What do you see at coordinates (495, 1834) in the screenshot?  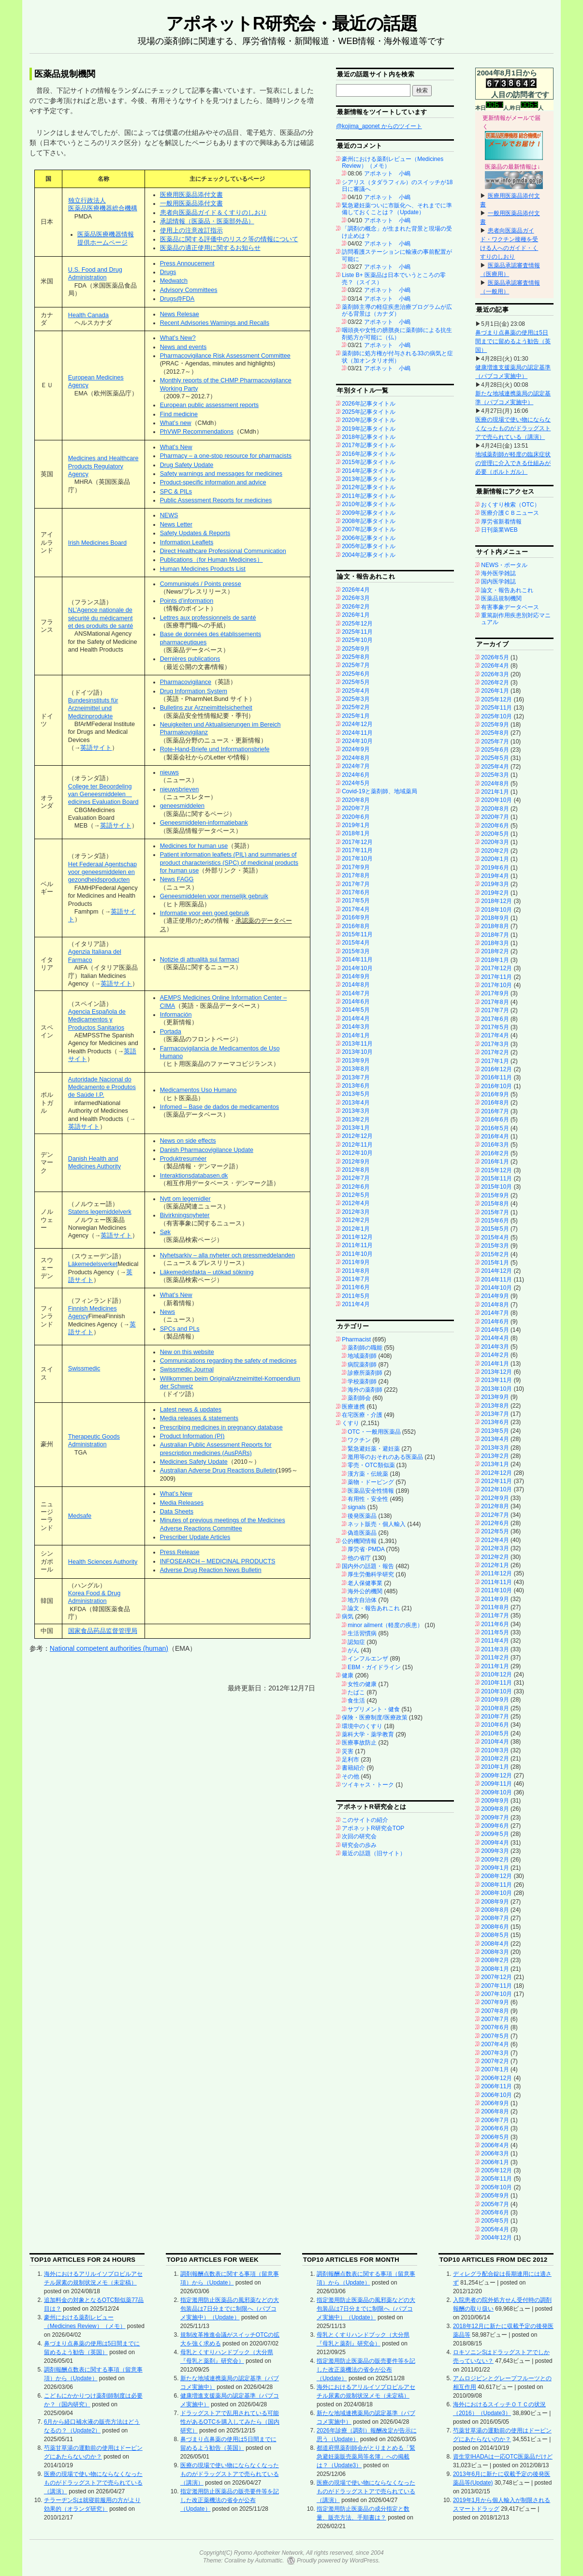 I see `2009年5月` at bounding box center [495, 1834].